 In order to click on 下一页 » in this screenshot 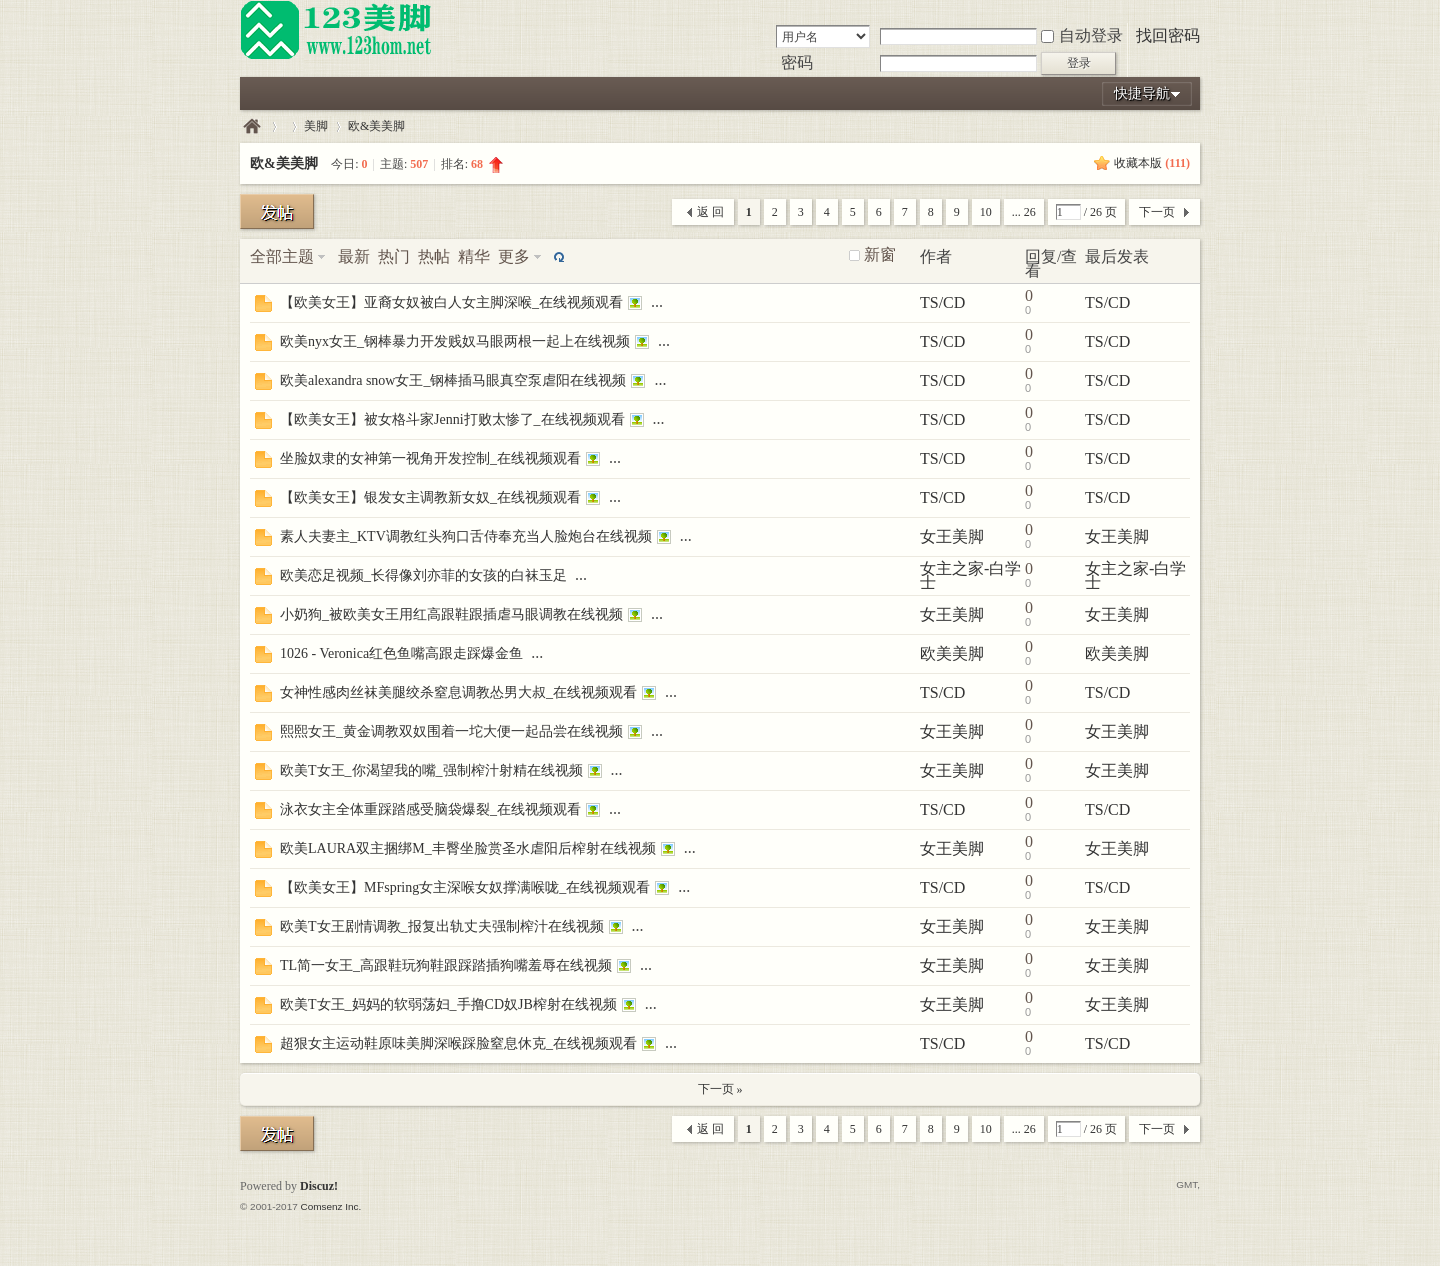, I will do `click(720, 1089)`.